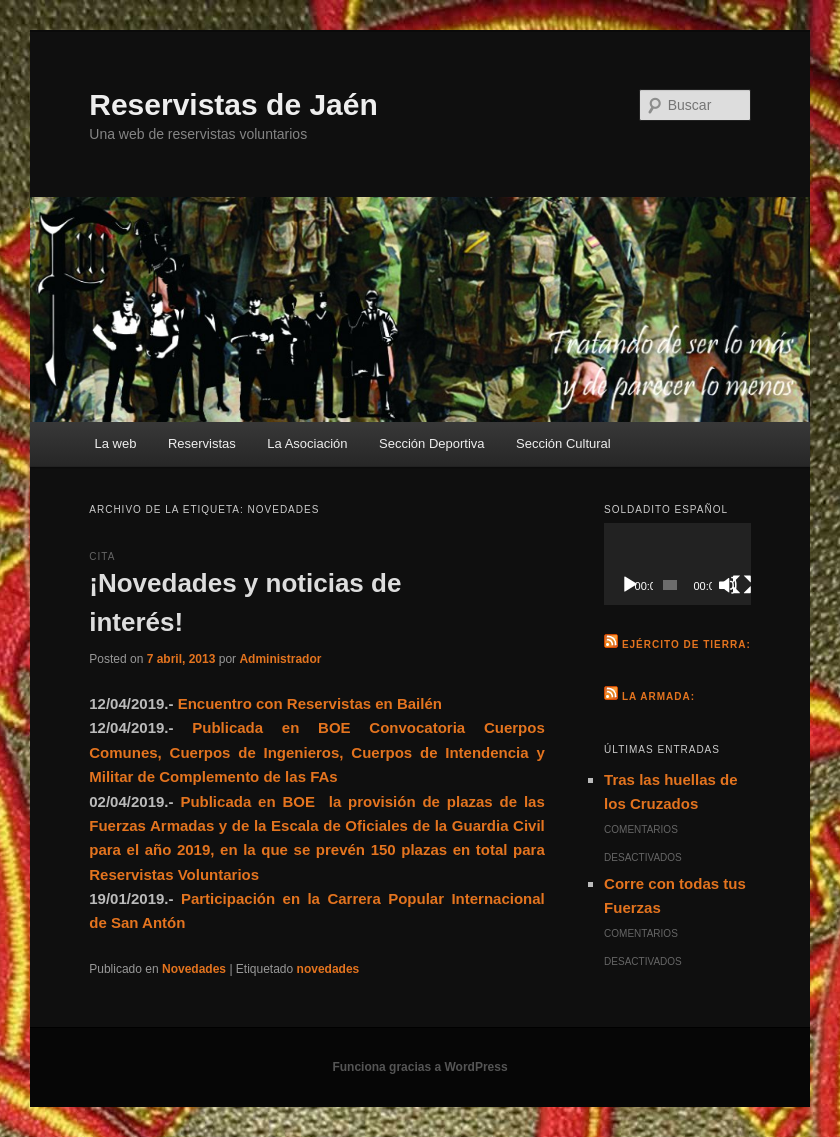 This screenshot has height=1137, width=840. I want to click on Encuentro con Reservistas en Bailén, so click(310, 703).